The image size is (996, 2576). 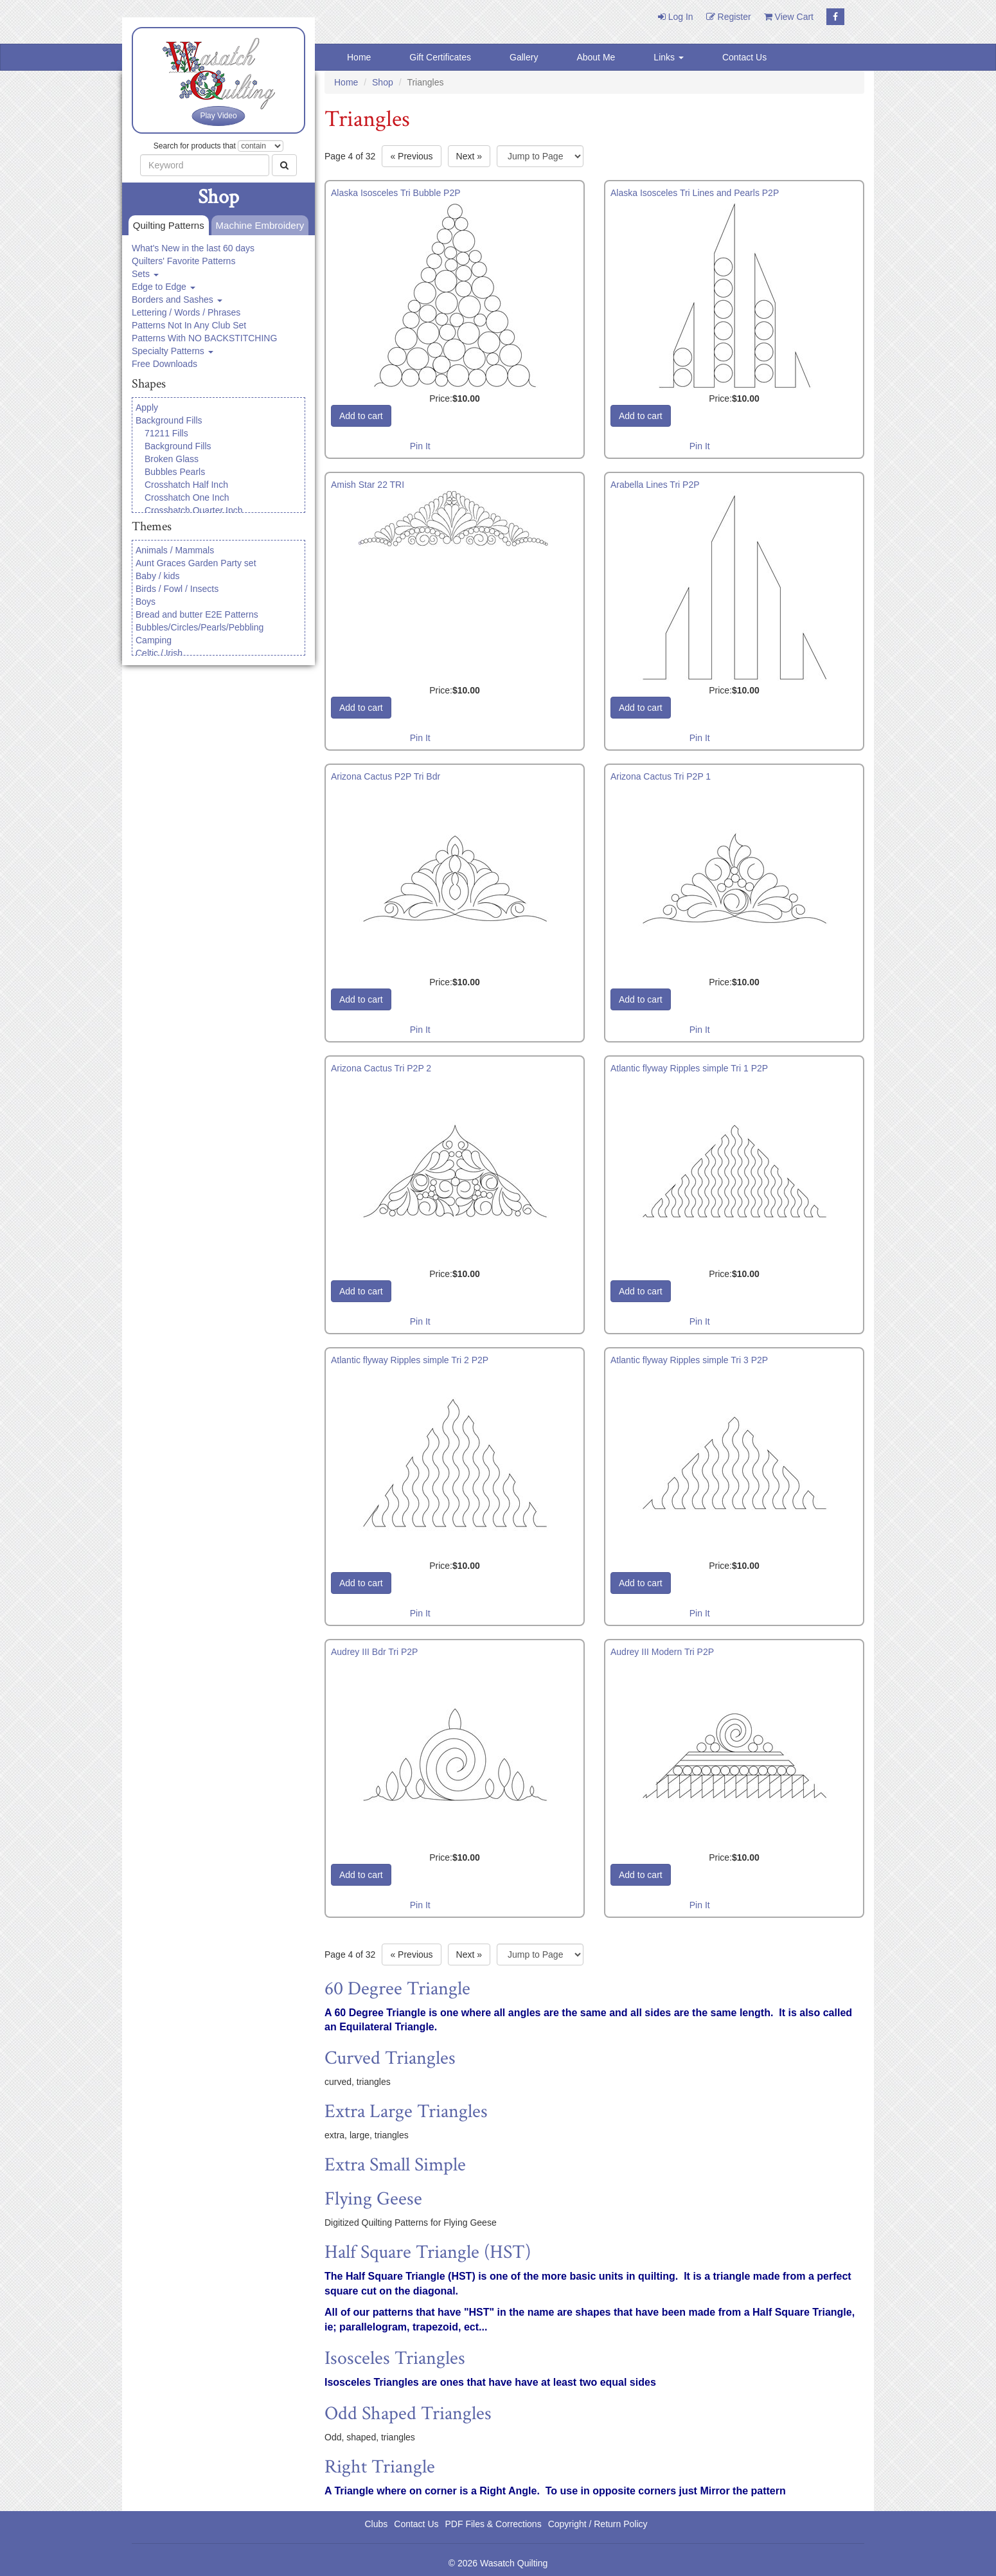 What do you see at coordinates (163, 287) in the screenshot?
I see `Edge to Edge` at bounding box center [163, 287].